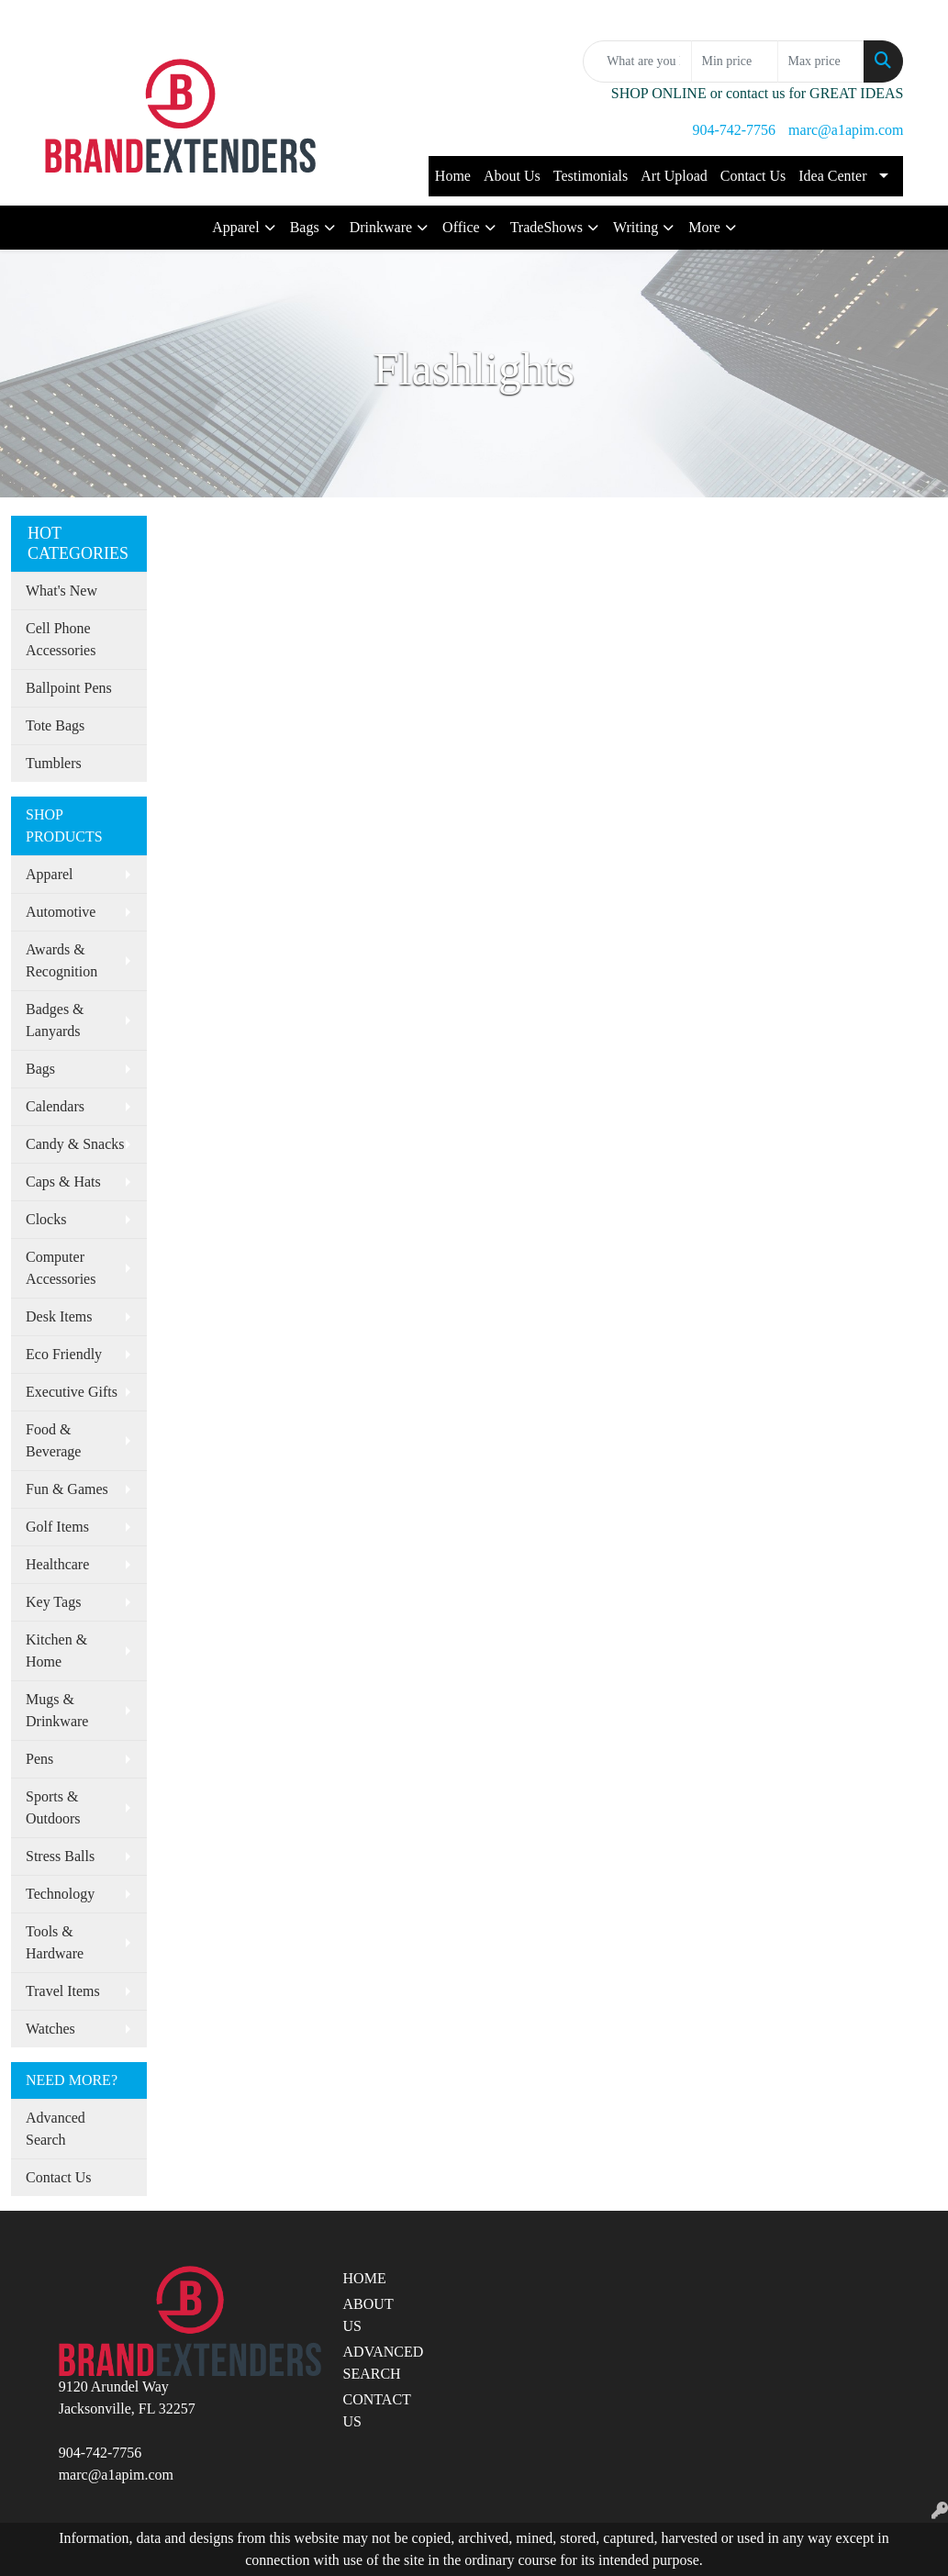 This screenshot has width=948, height=2576. Describe the element at coordinates (61, 960) in the screenshot. I see `Awards & Recognition` at that location.